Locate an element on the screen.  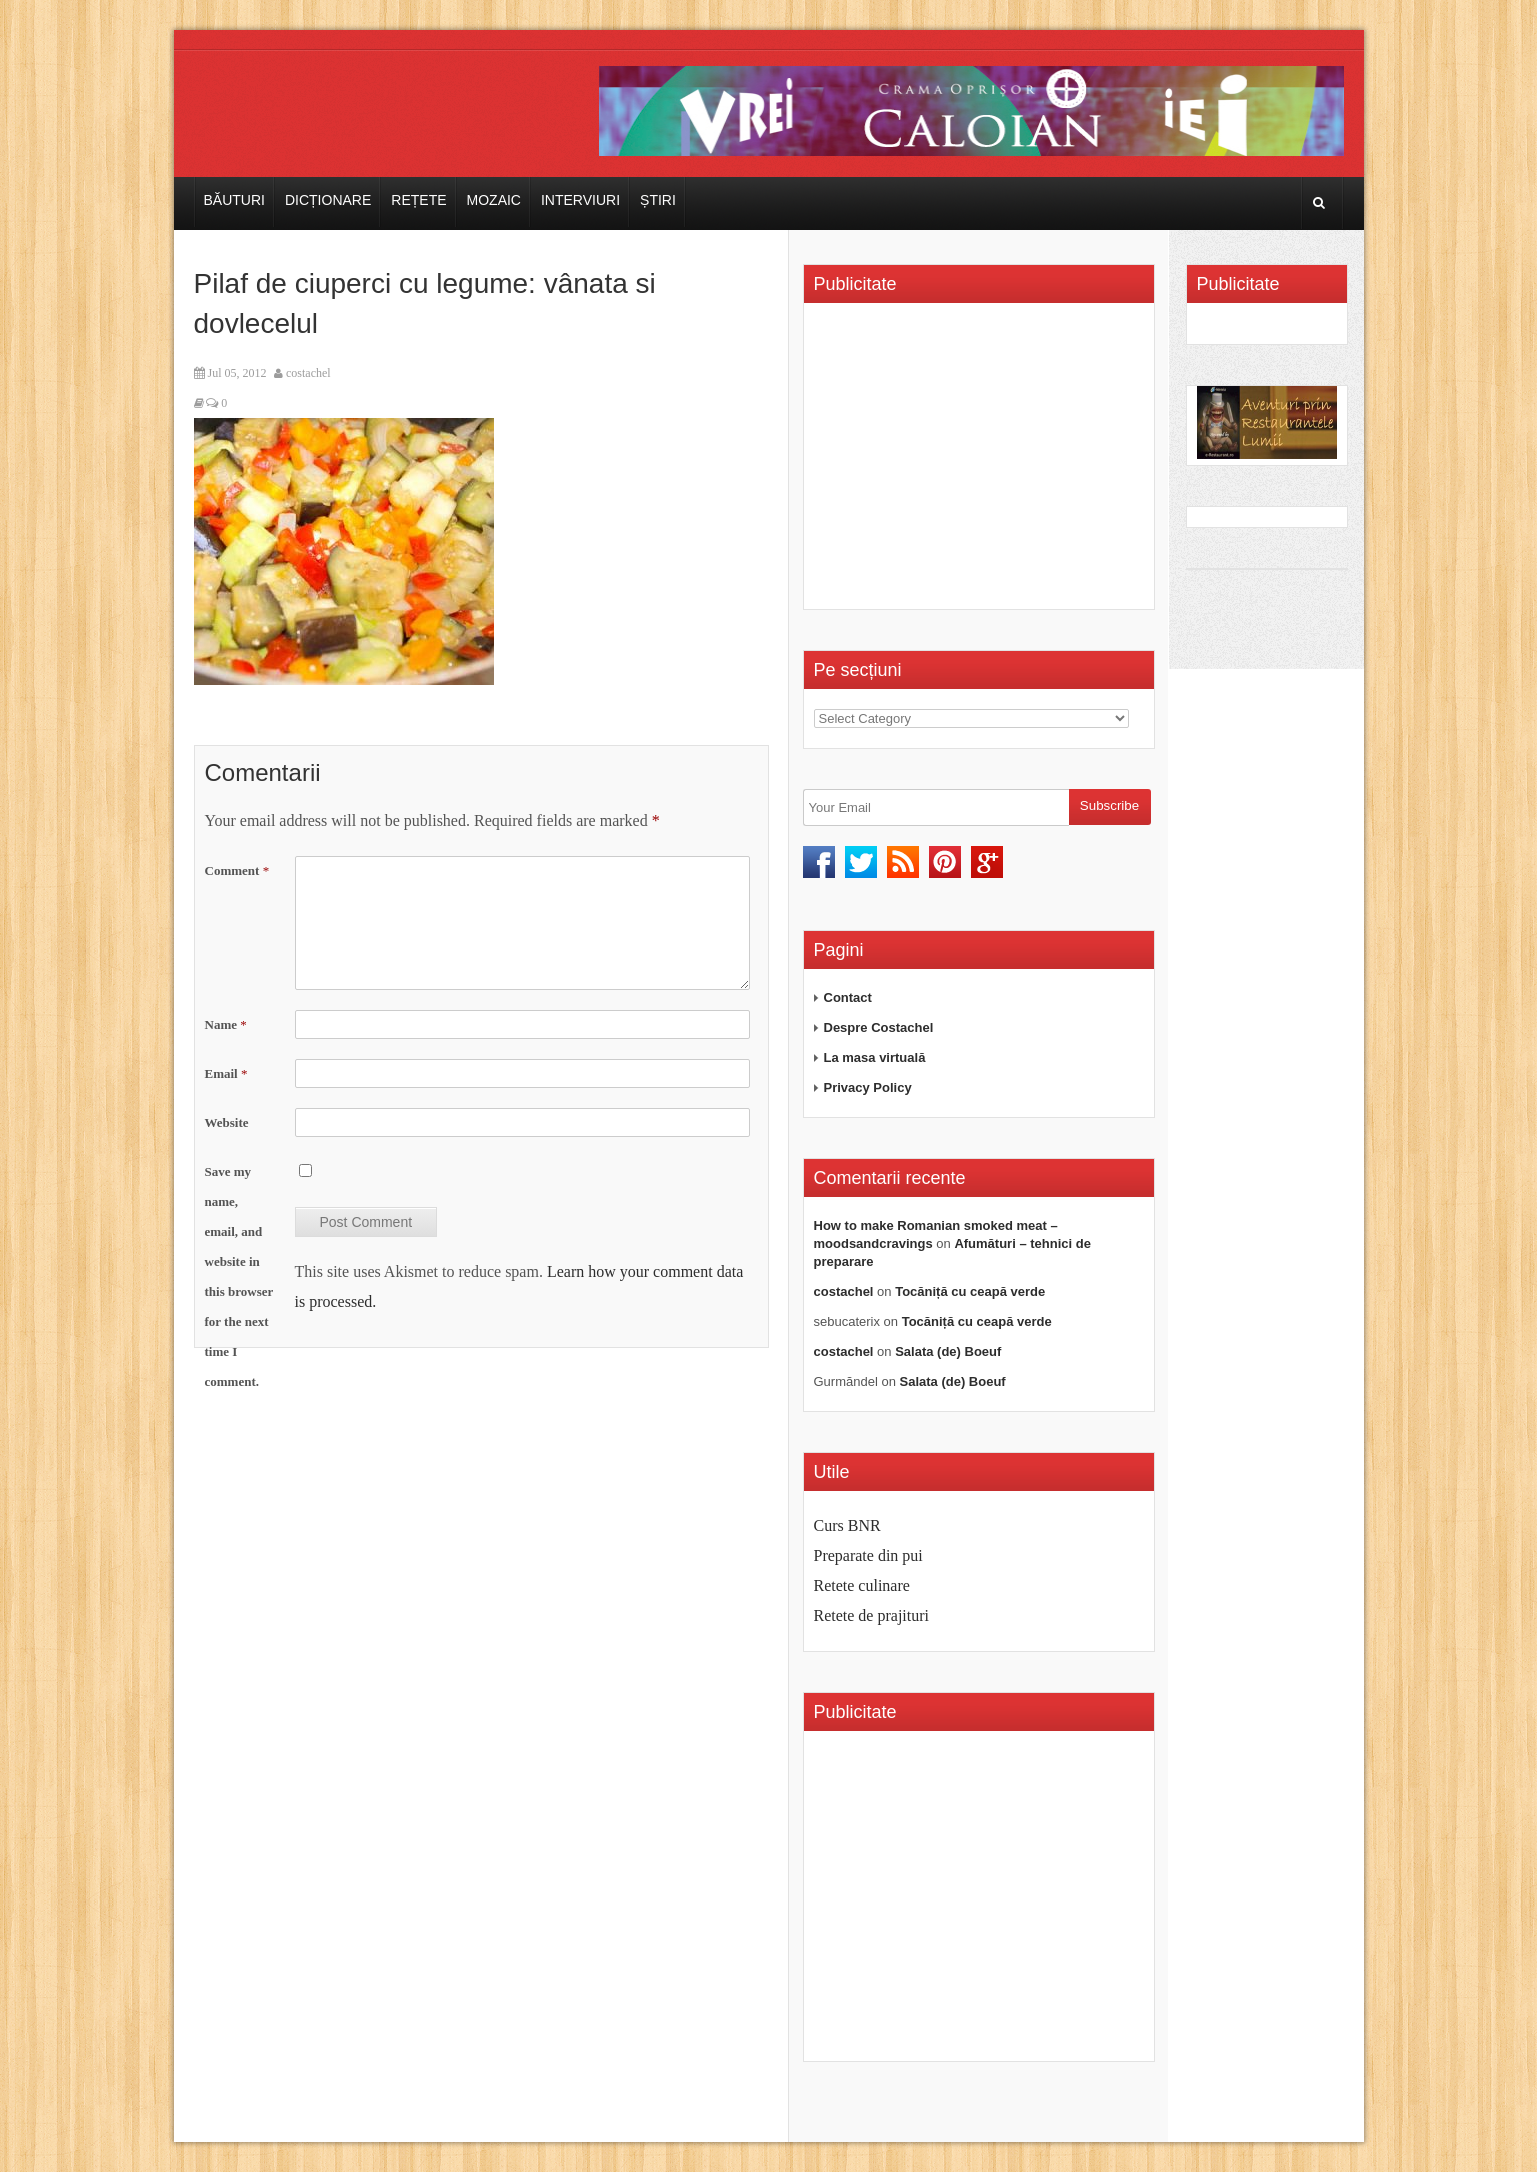
Rețete is located at coordinates (418, 200).